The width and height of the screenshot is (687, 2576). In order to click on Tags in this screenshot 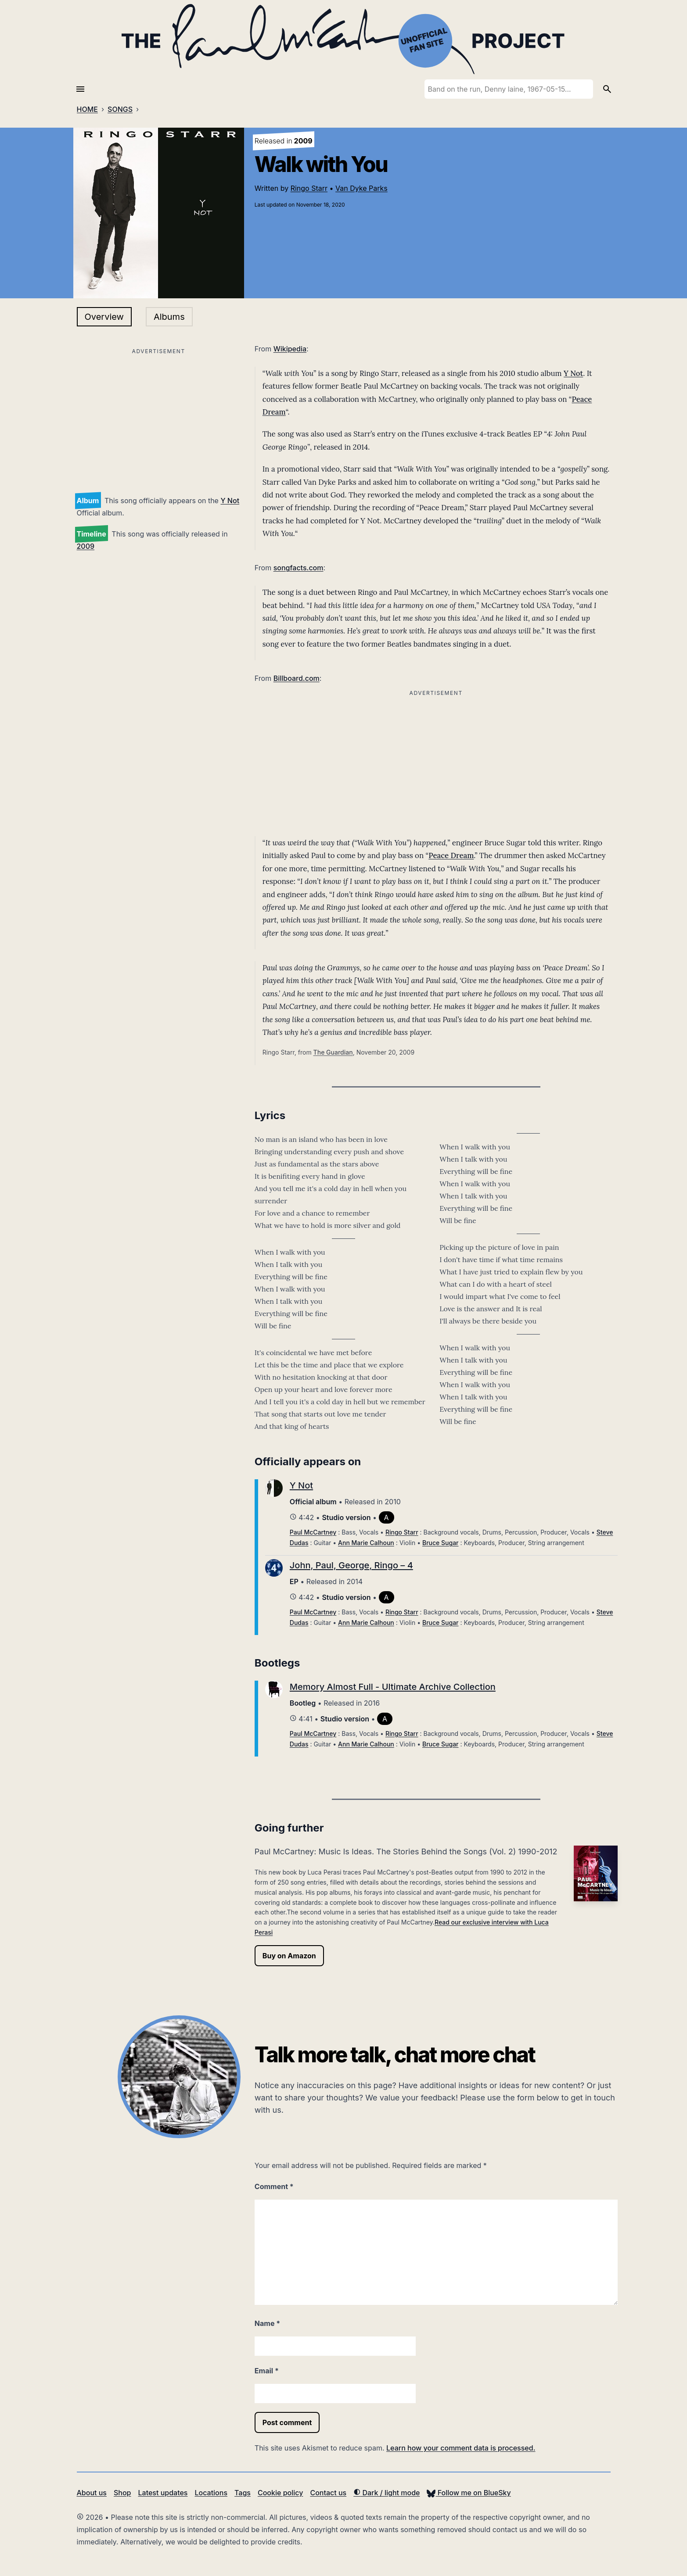, I will do `click(242, 2492)`.